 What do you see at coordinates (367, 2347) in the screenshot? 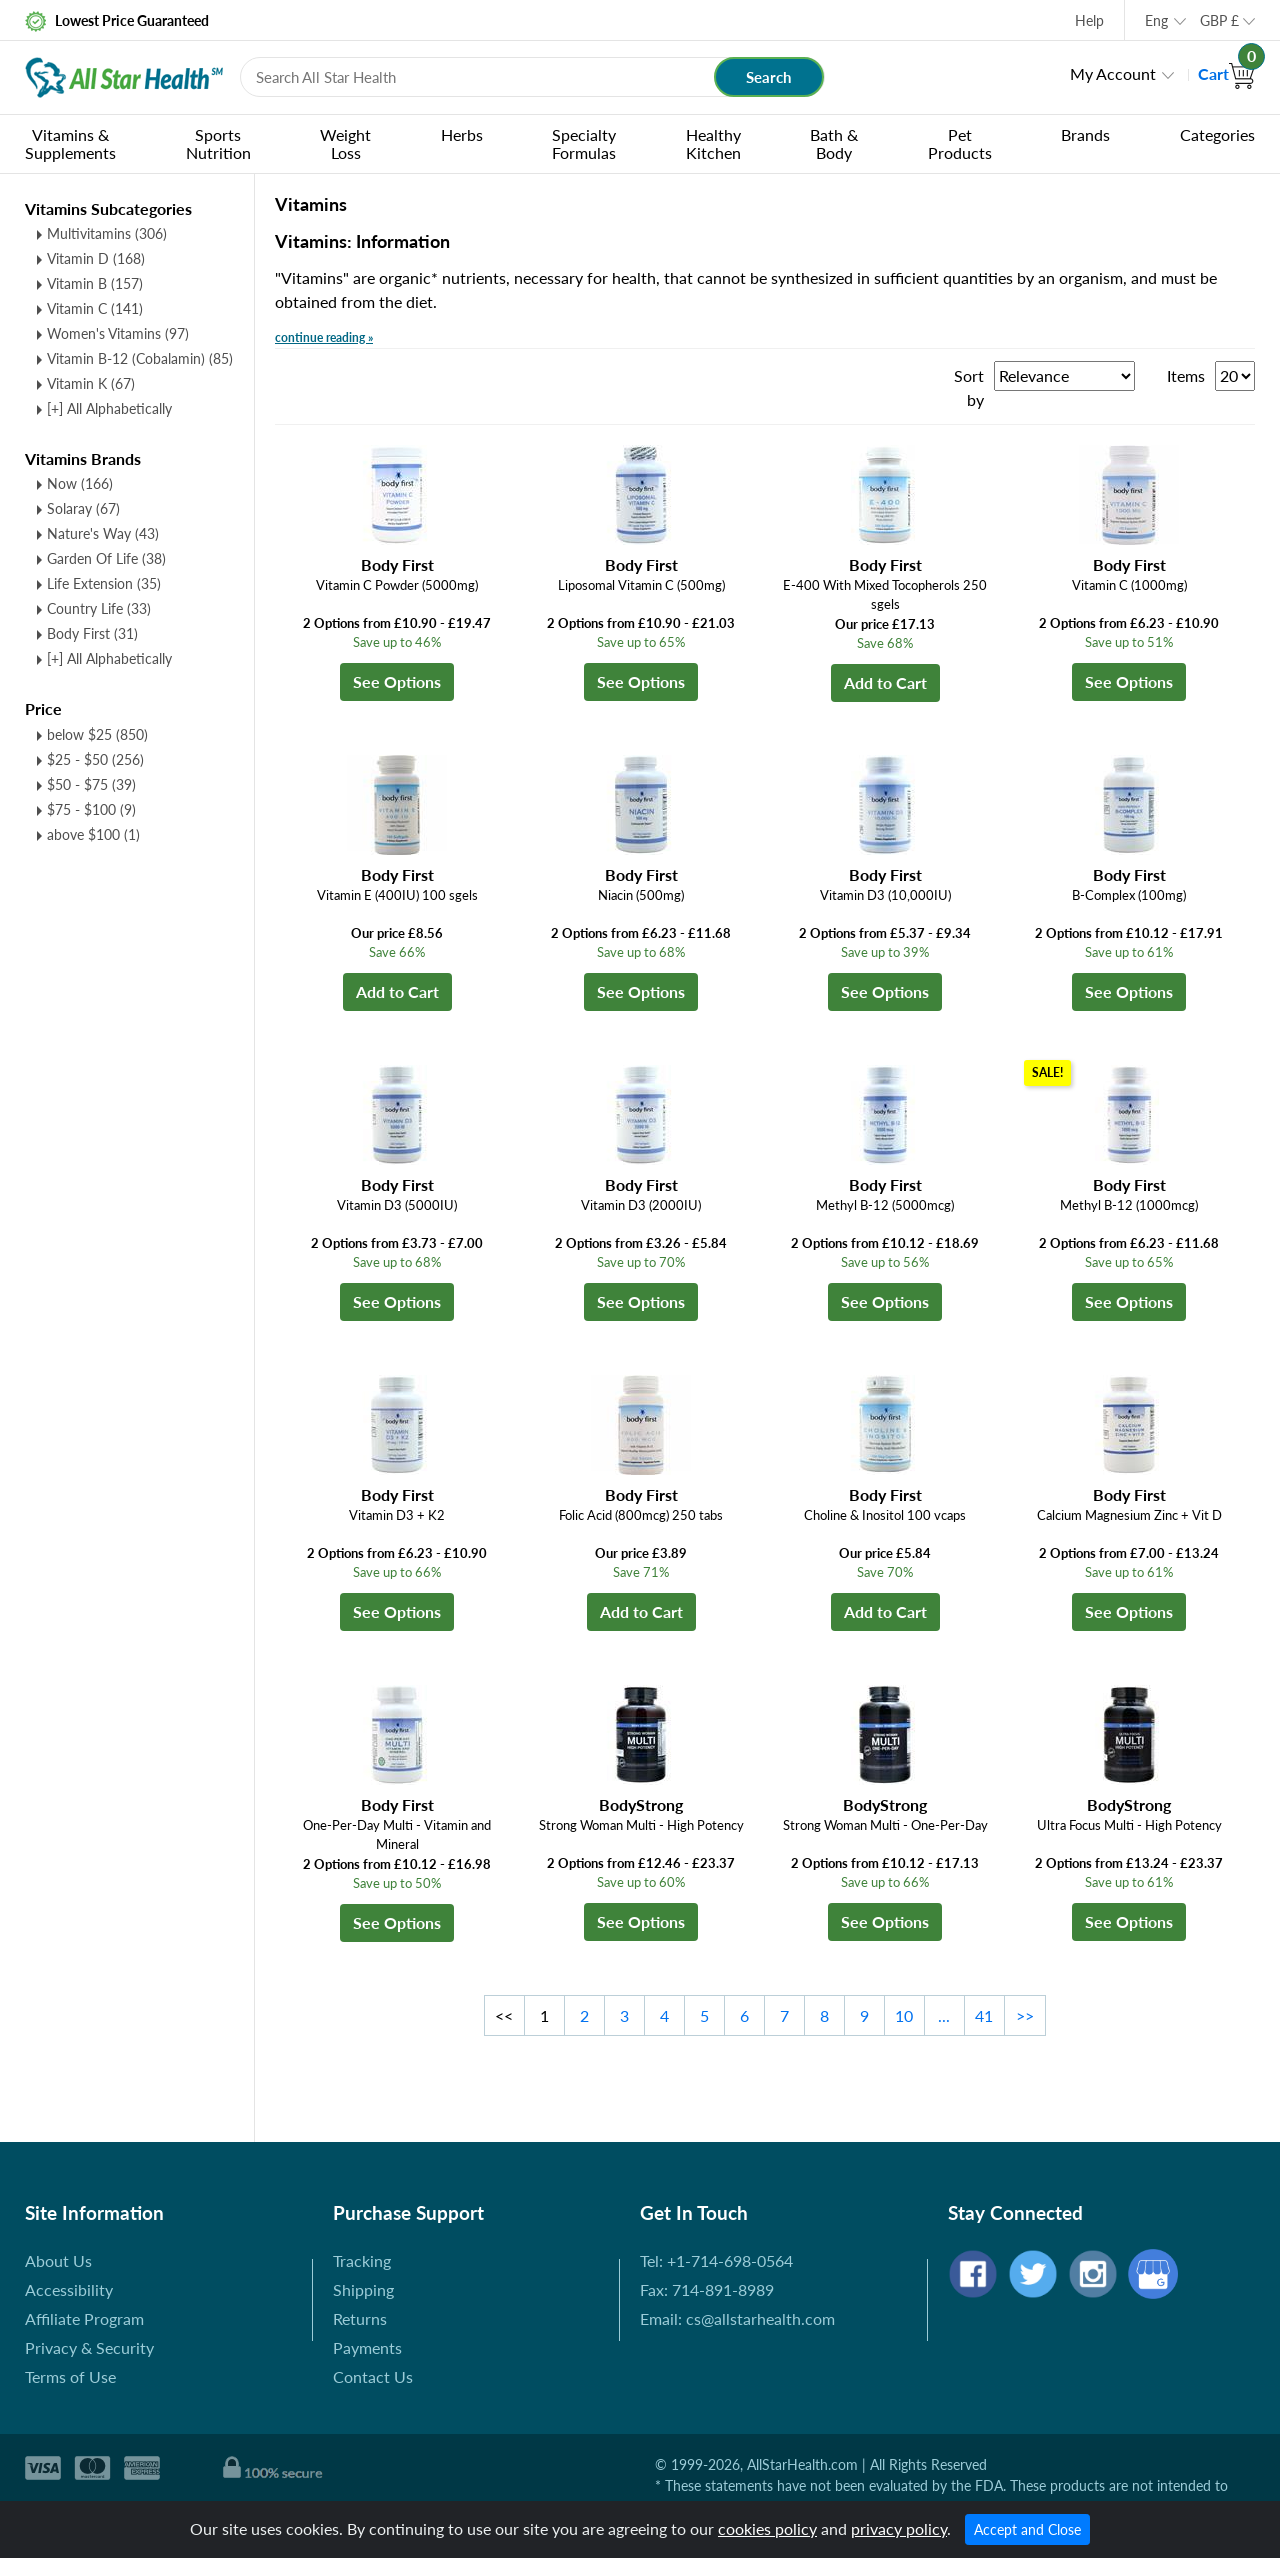
I see `Payments` at bounding box center [367, 2347].